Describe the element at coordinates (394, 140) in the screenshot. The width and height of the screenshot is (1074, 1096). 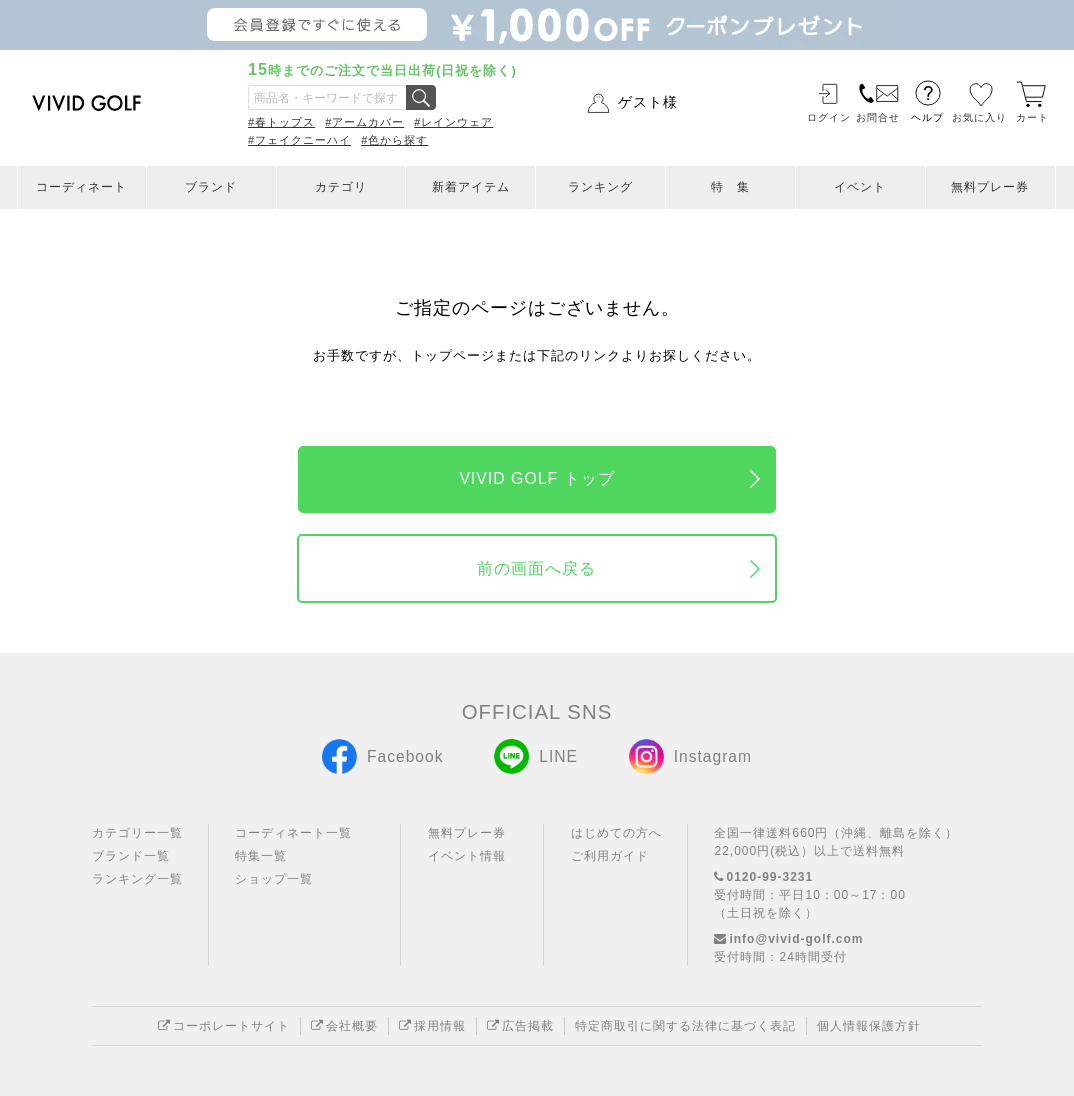
I see `#色から探す` at that location.